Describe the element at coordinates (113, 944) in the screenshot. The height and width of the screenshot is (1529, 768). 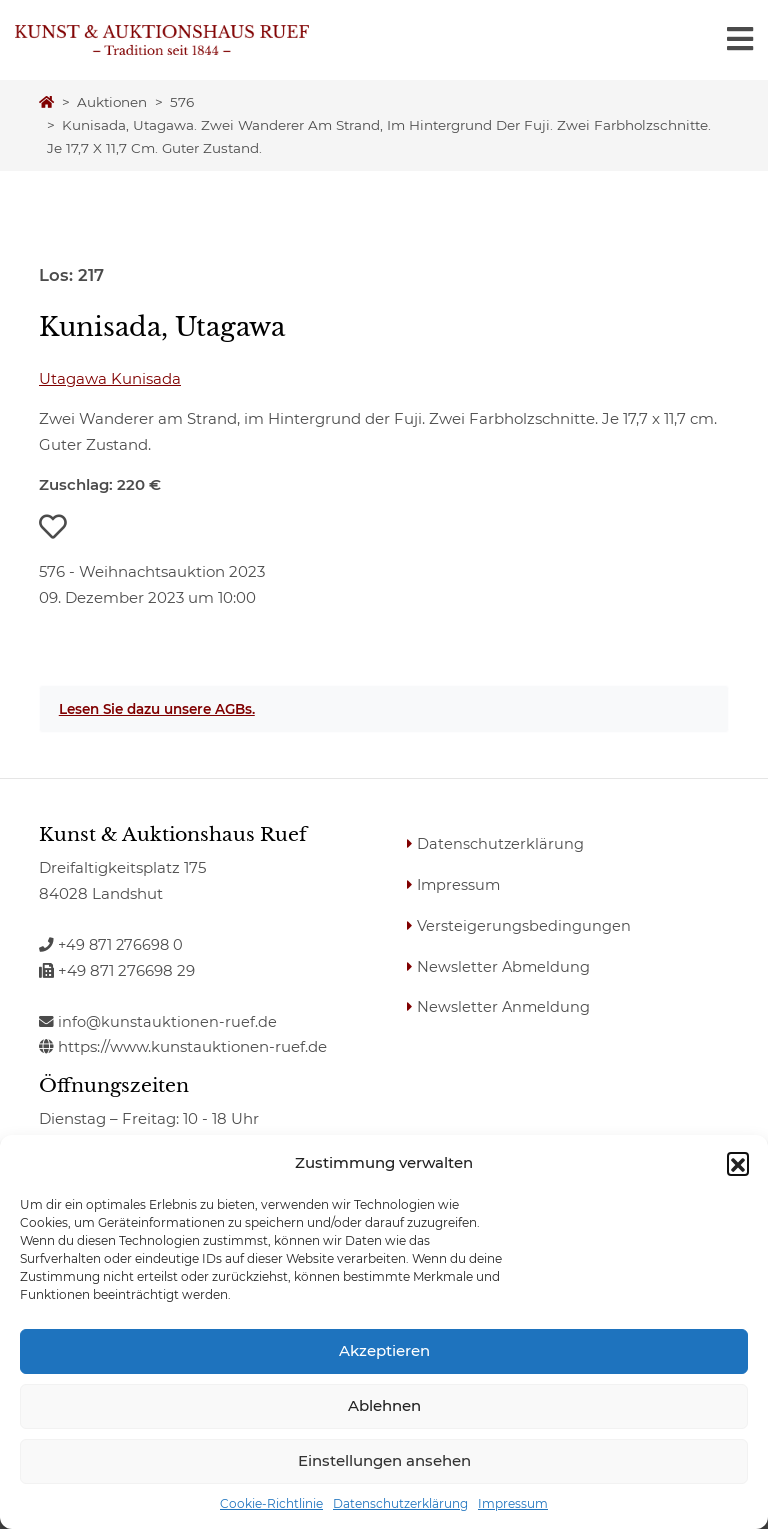
I see `+49 871 276698 0` at that location.